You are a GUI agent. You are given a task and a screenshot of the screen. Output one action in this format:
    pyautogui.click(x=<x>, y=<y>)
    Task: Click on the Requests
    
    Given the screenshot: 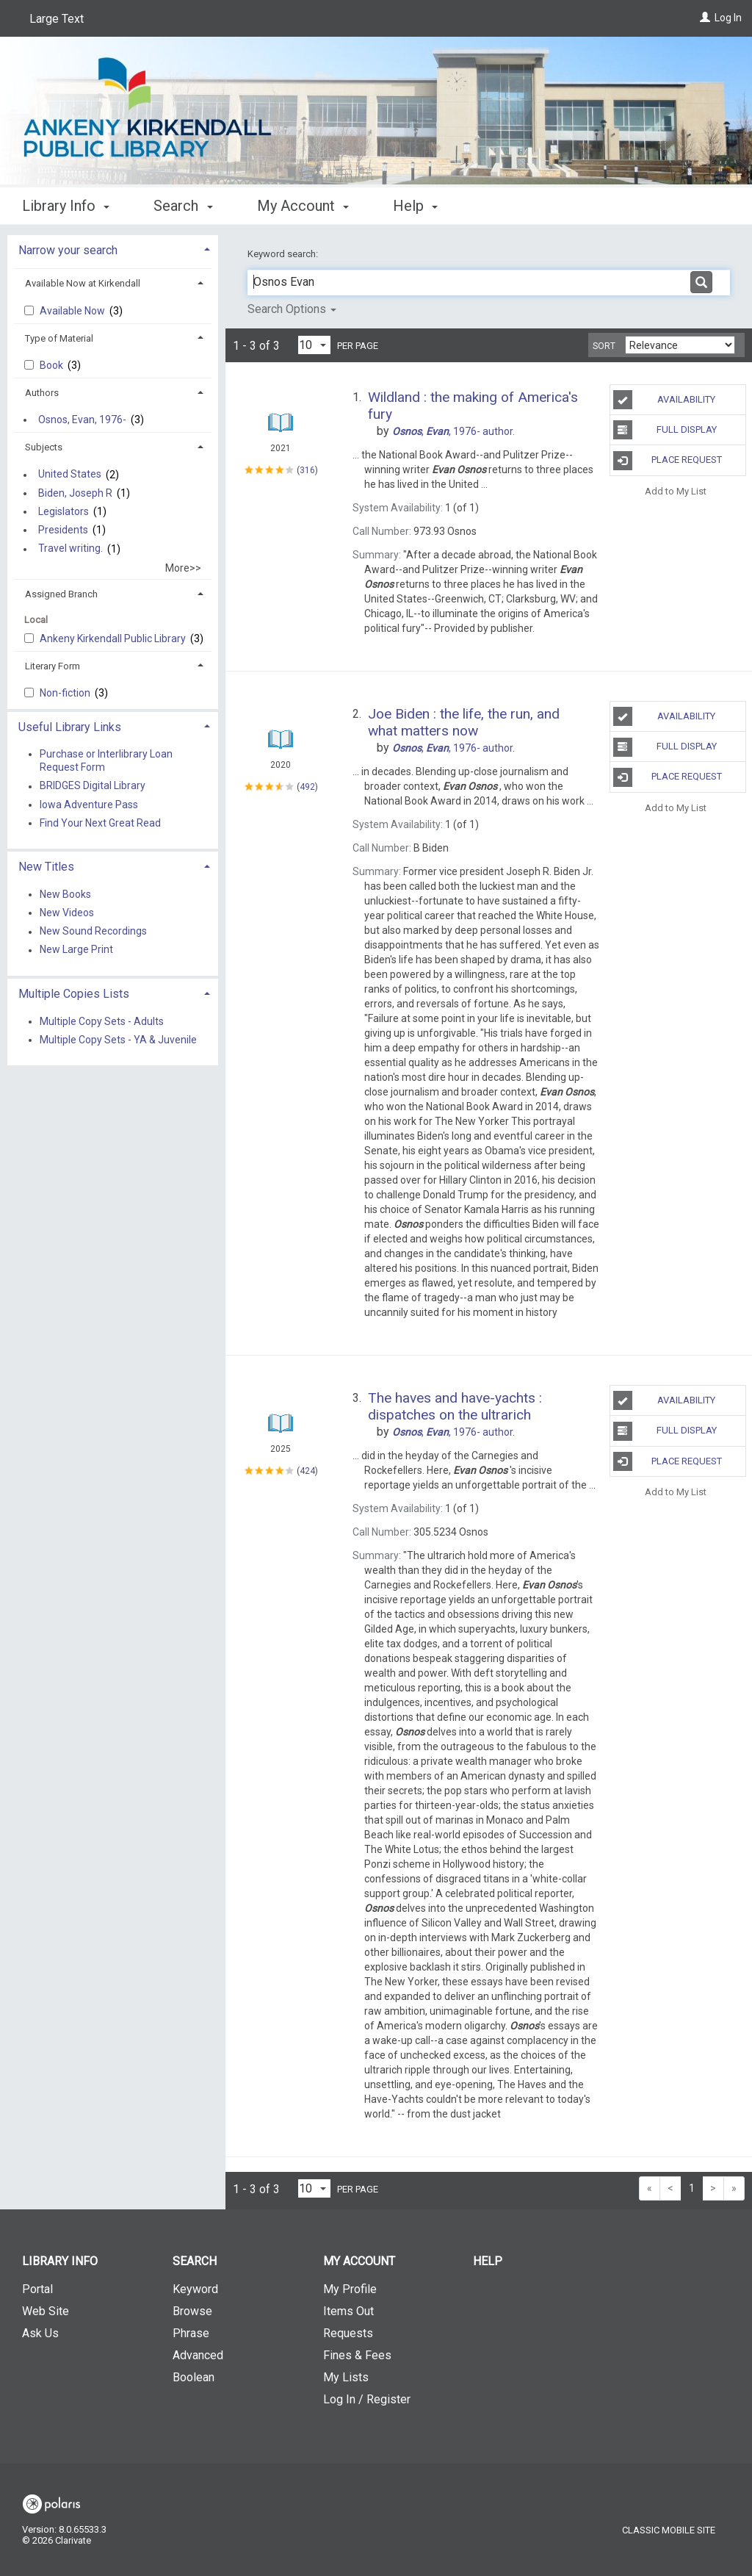 What is the action you would take?
    pyautogui.click(x=348, y=2333)
    